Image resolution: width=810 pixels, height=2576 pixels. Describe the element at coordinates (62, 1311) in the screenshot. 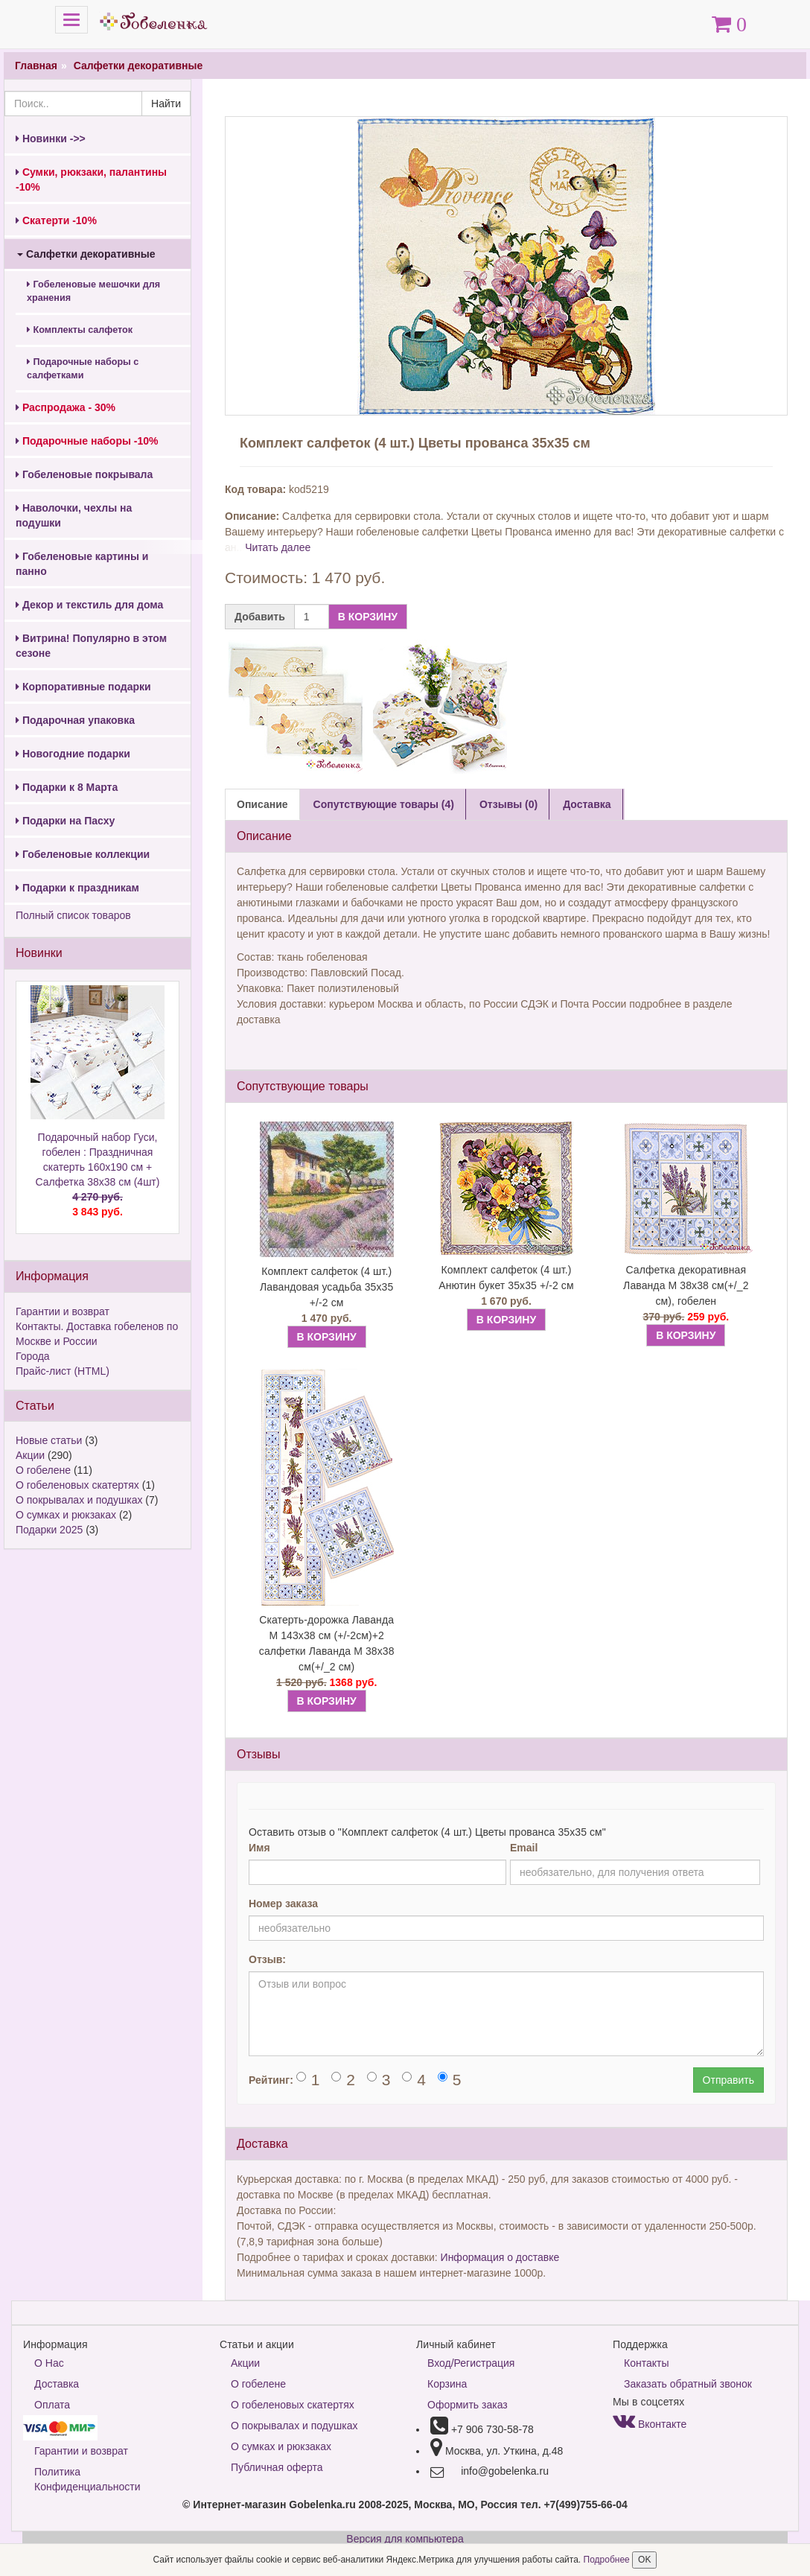

I see `Гарантии и возврат` at that location.